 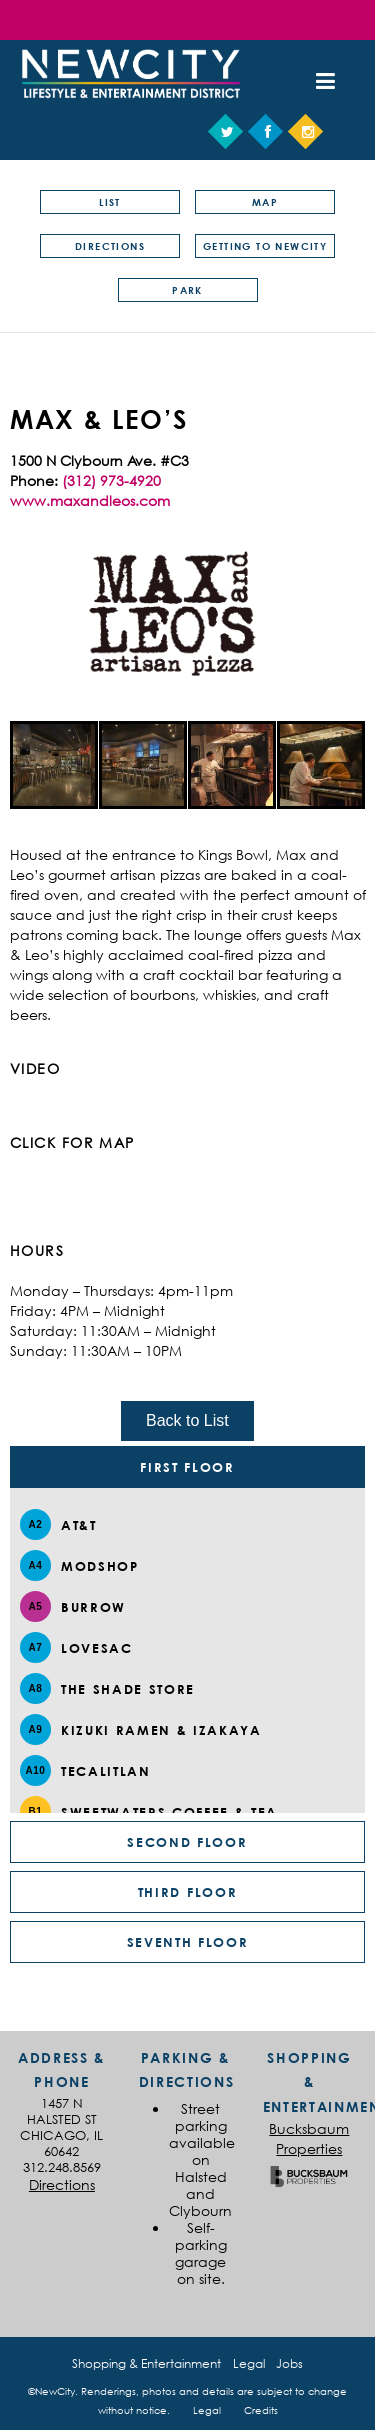 What do you see at coordinates (110, 246) in the screenshot?
I see `Directions` at bounding box center [110, 246].